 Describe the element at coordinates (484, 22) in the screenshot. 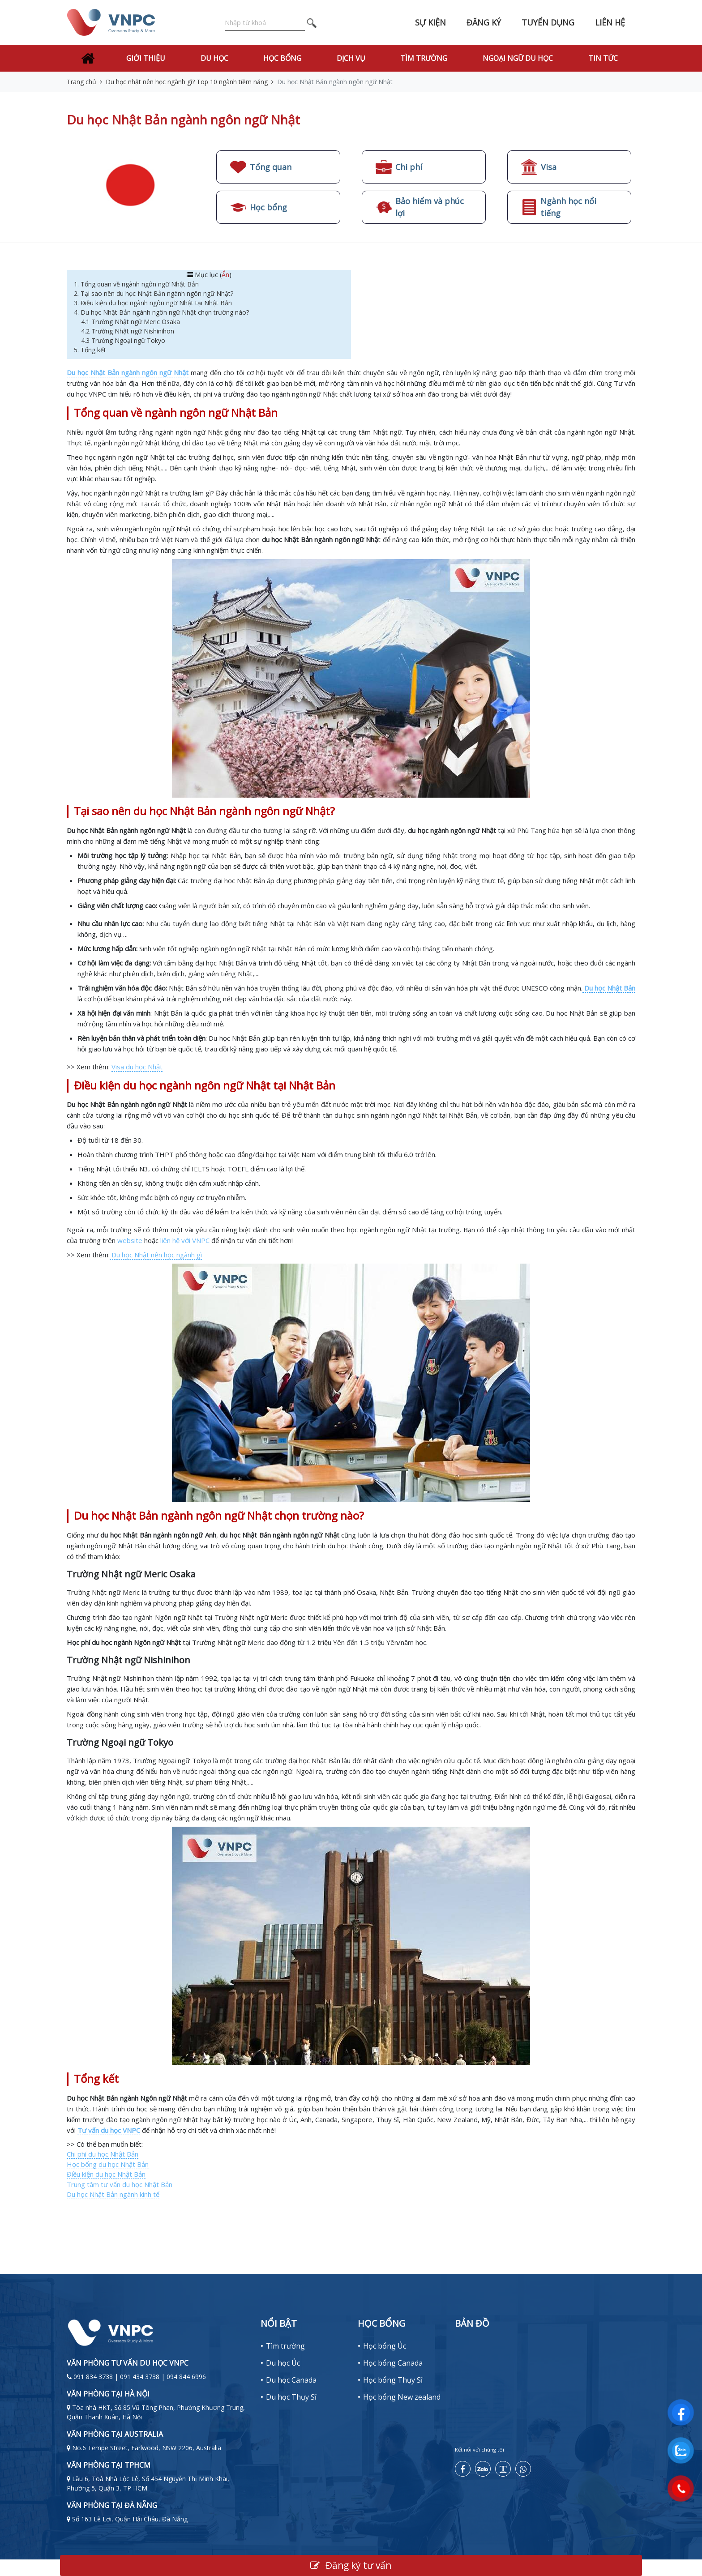

I see `Đăng ký` at that location.